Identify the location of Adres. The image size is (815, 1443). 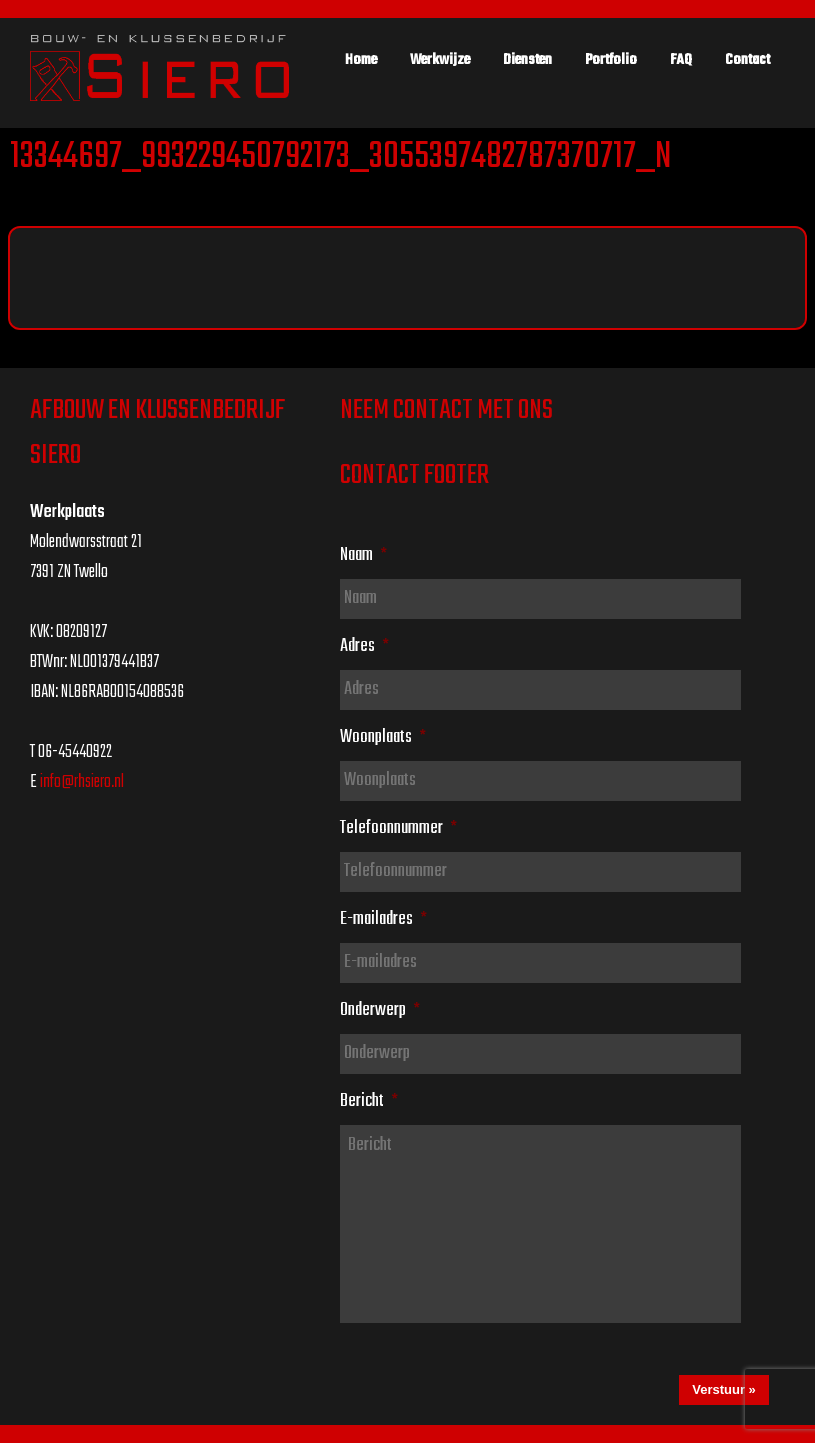
(364, 646).